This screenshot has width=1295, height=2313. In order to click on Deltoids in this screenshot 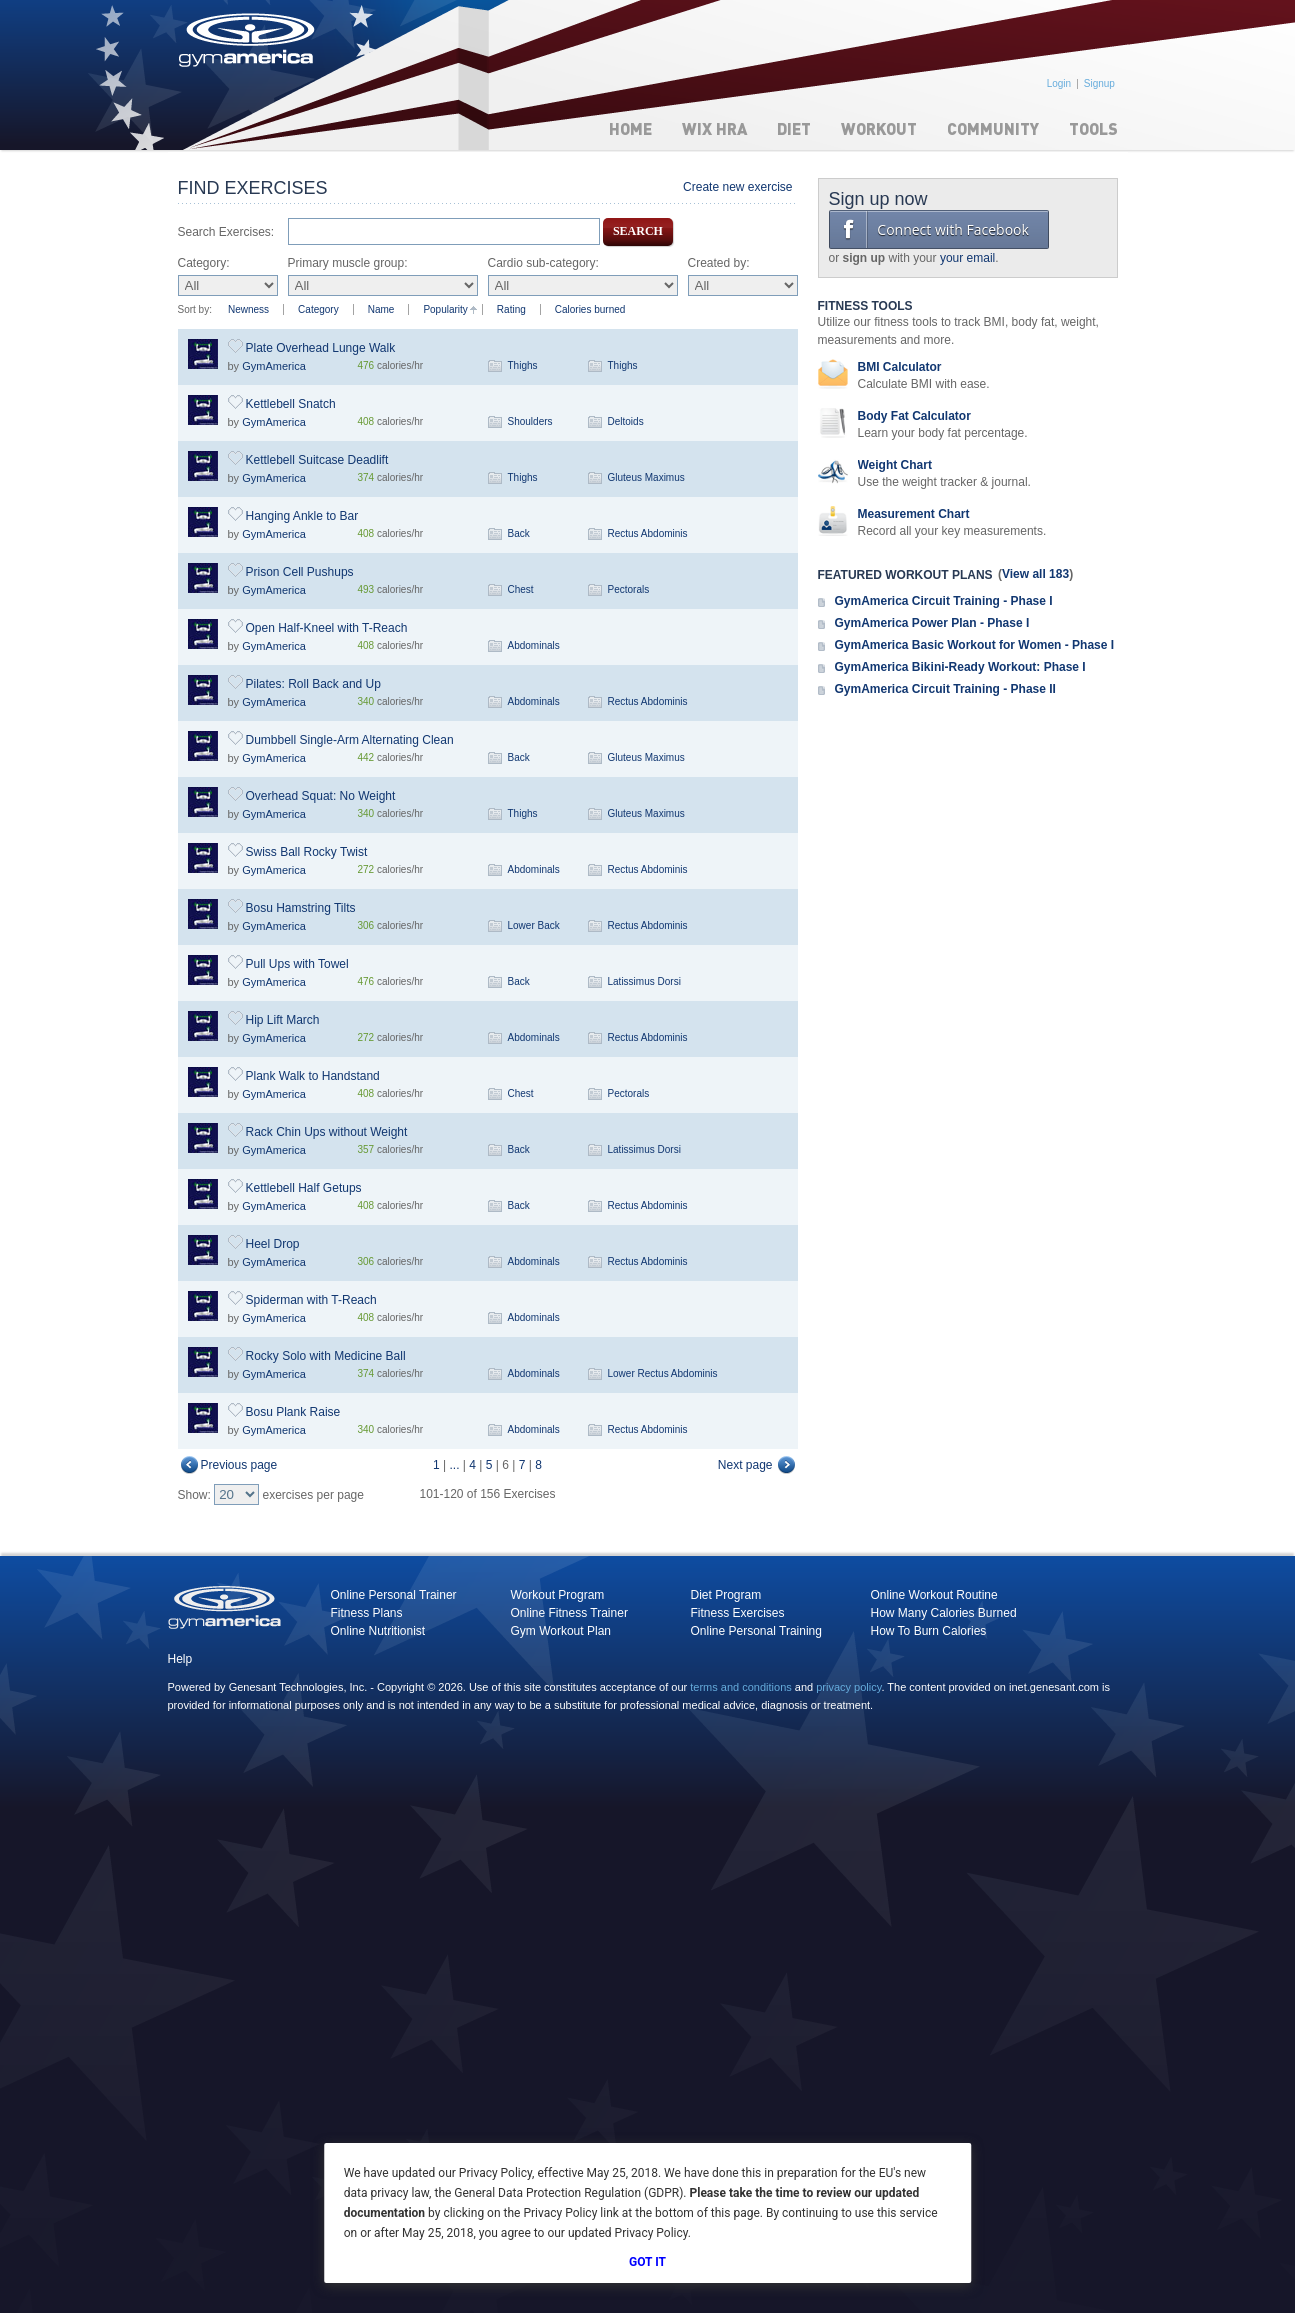, I will do `click(626, 421)`.